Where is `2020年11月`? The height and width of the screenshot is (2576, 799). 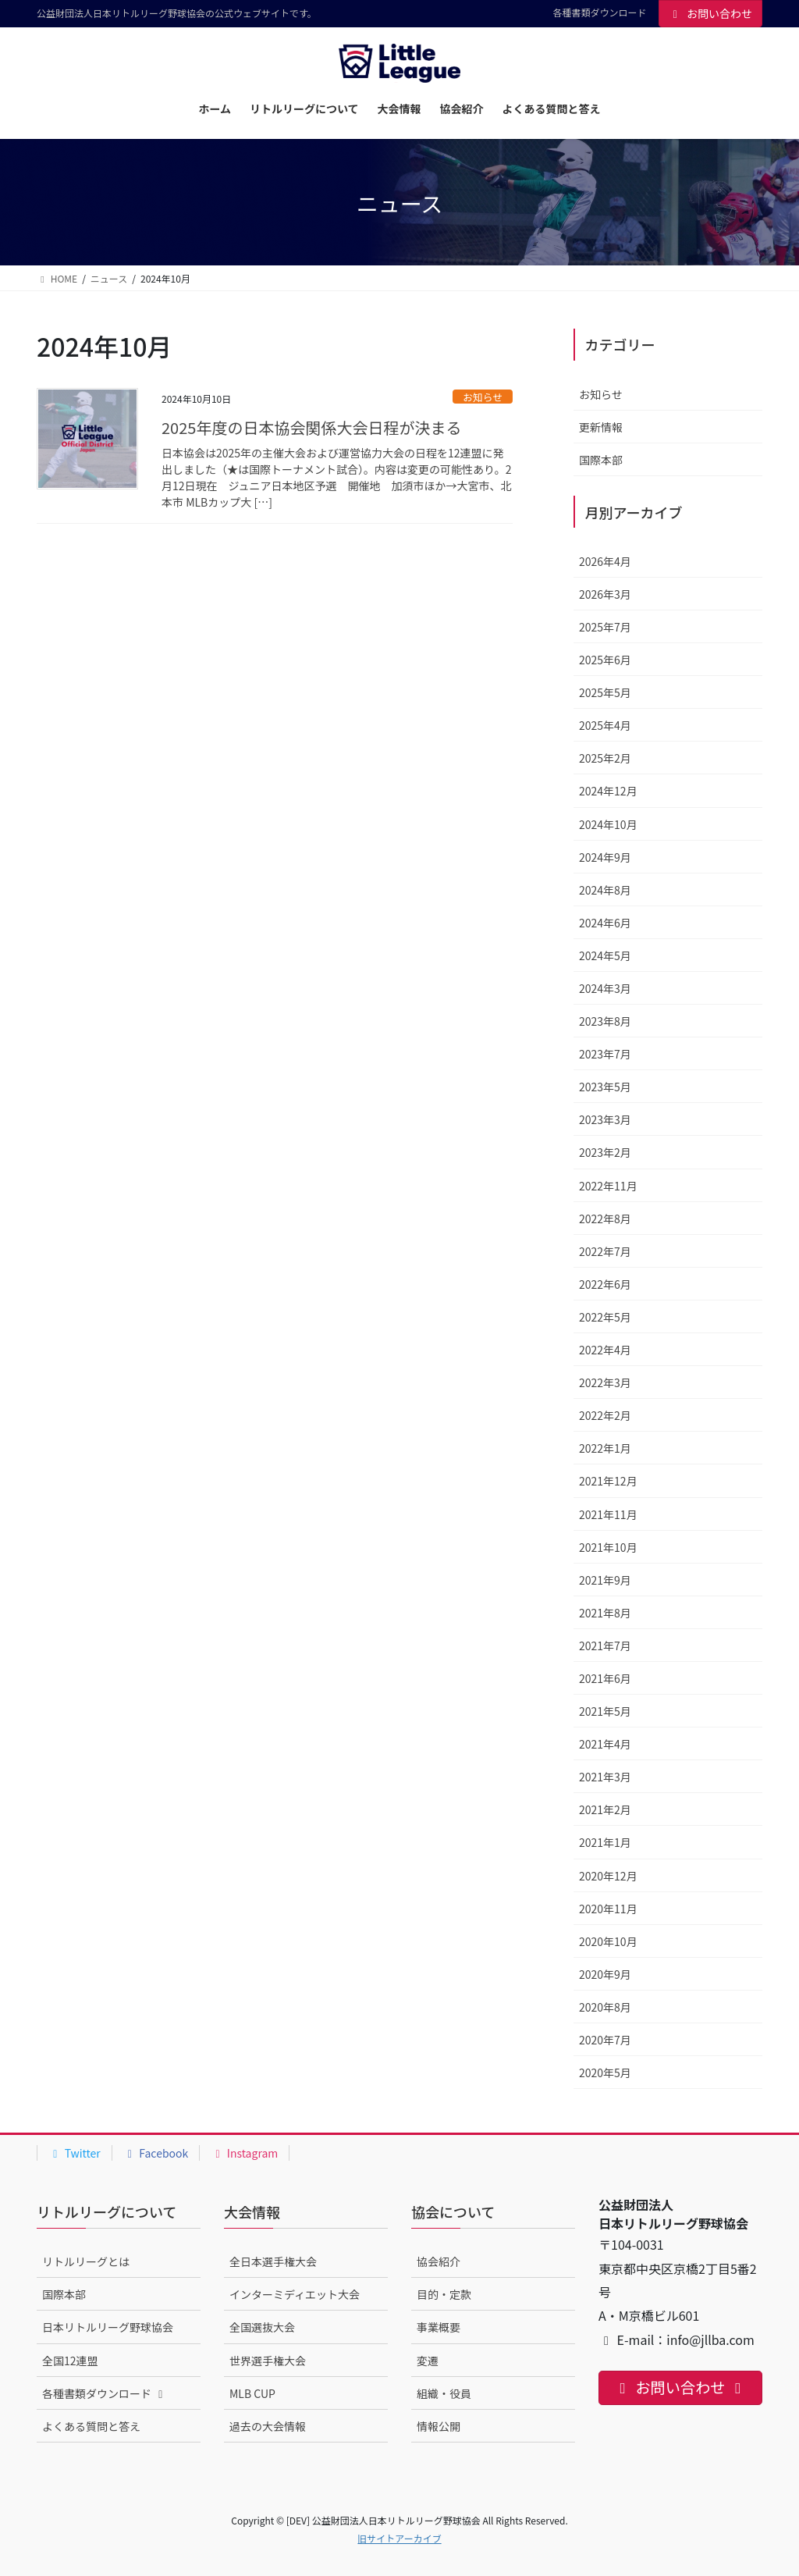 2020年11月 is located at coordinates (608, 1908).